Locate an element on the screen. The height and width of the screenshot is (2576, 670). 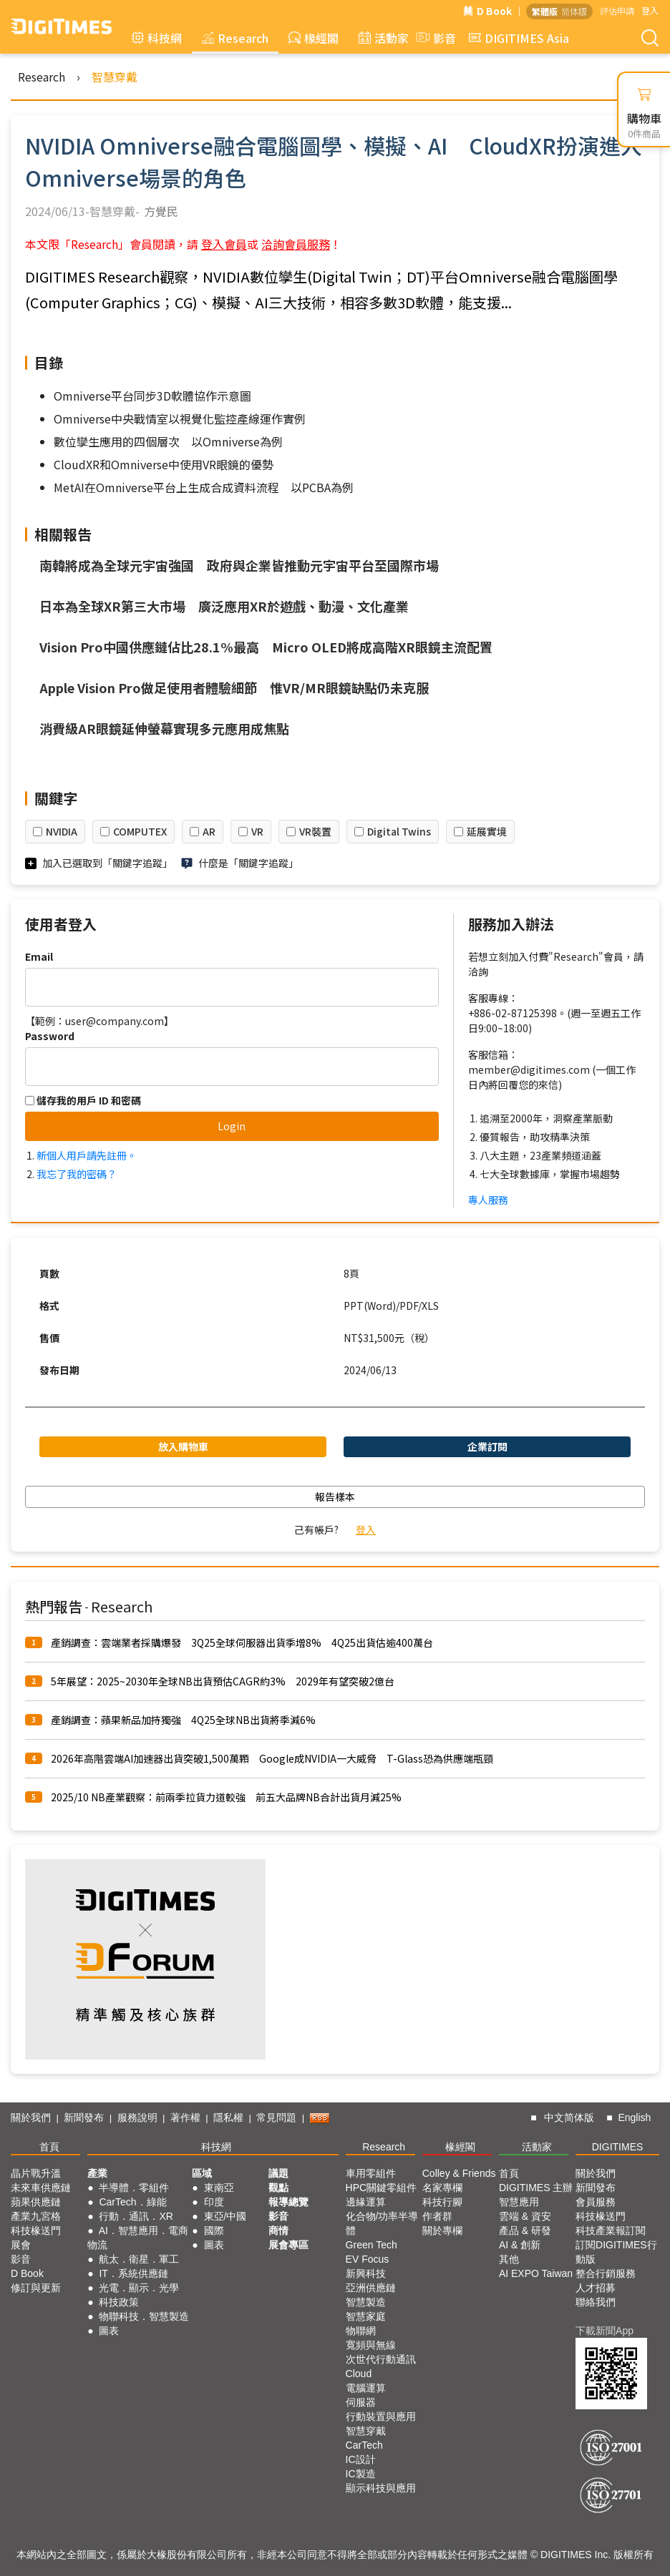
洽詢會員服務 is located at coordinates (295, 244).